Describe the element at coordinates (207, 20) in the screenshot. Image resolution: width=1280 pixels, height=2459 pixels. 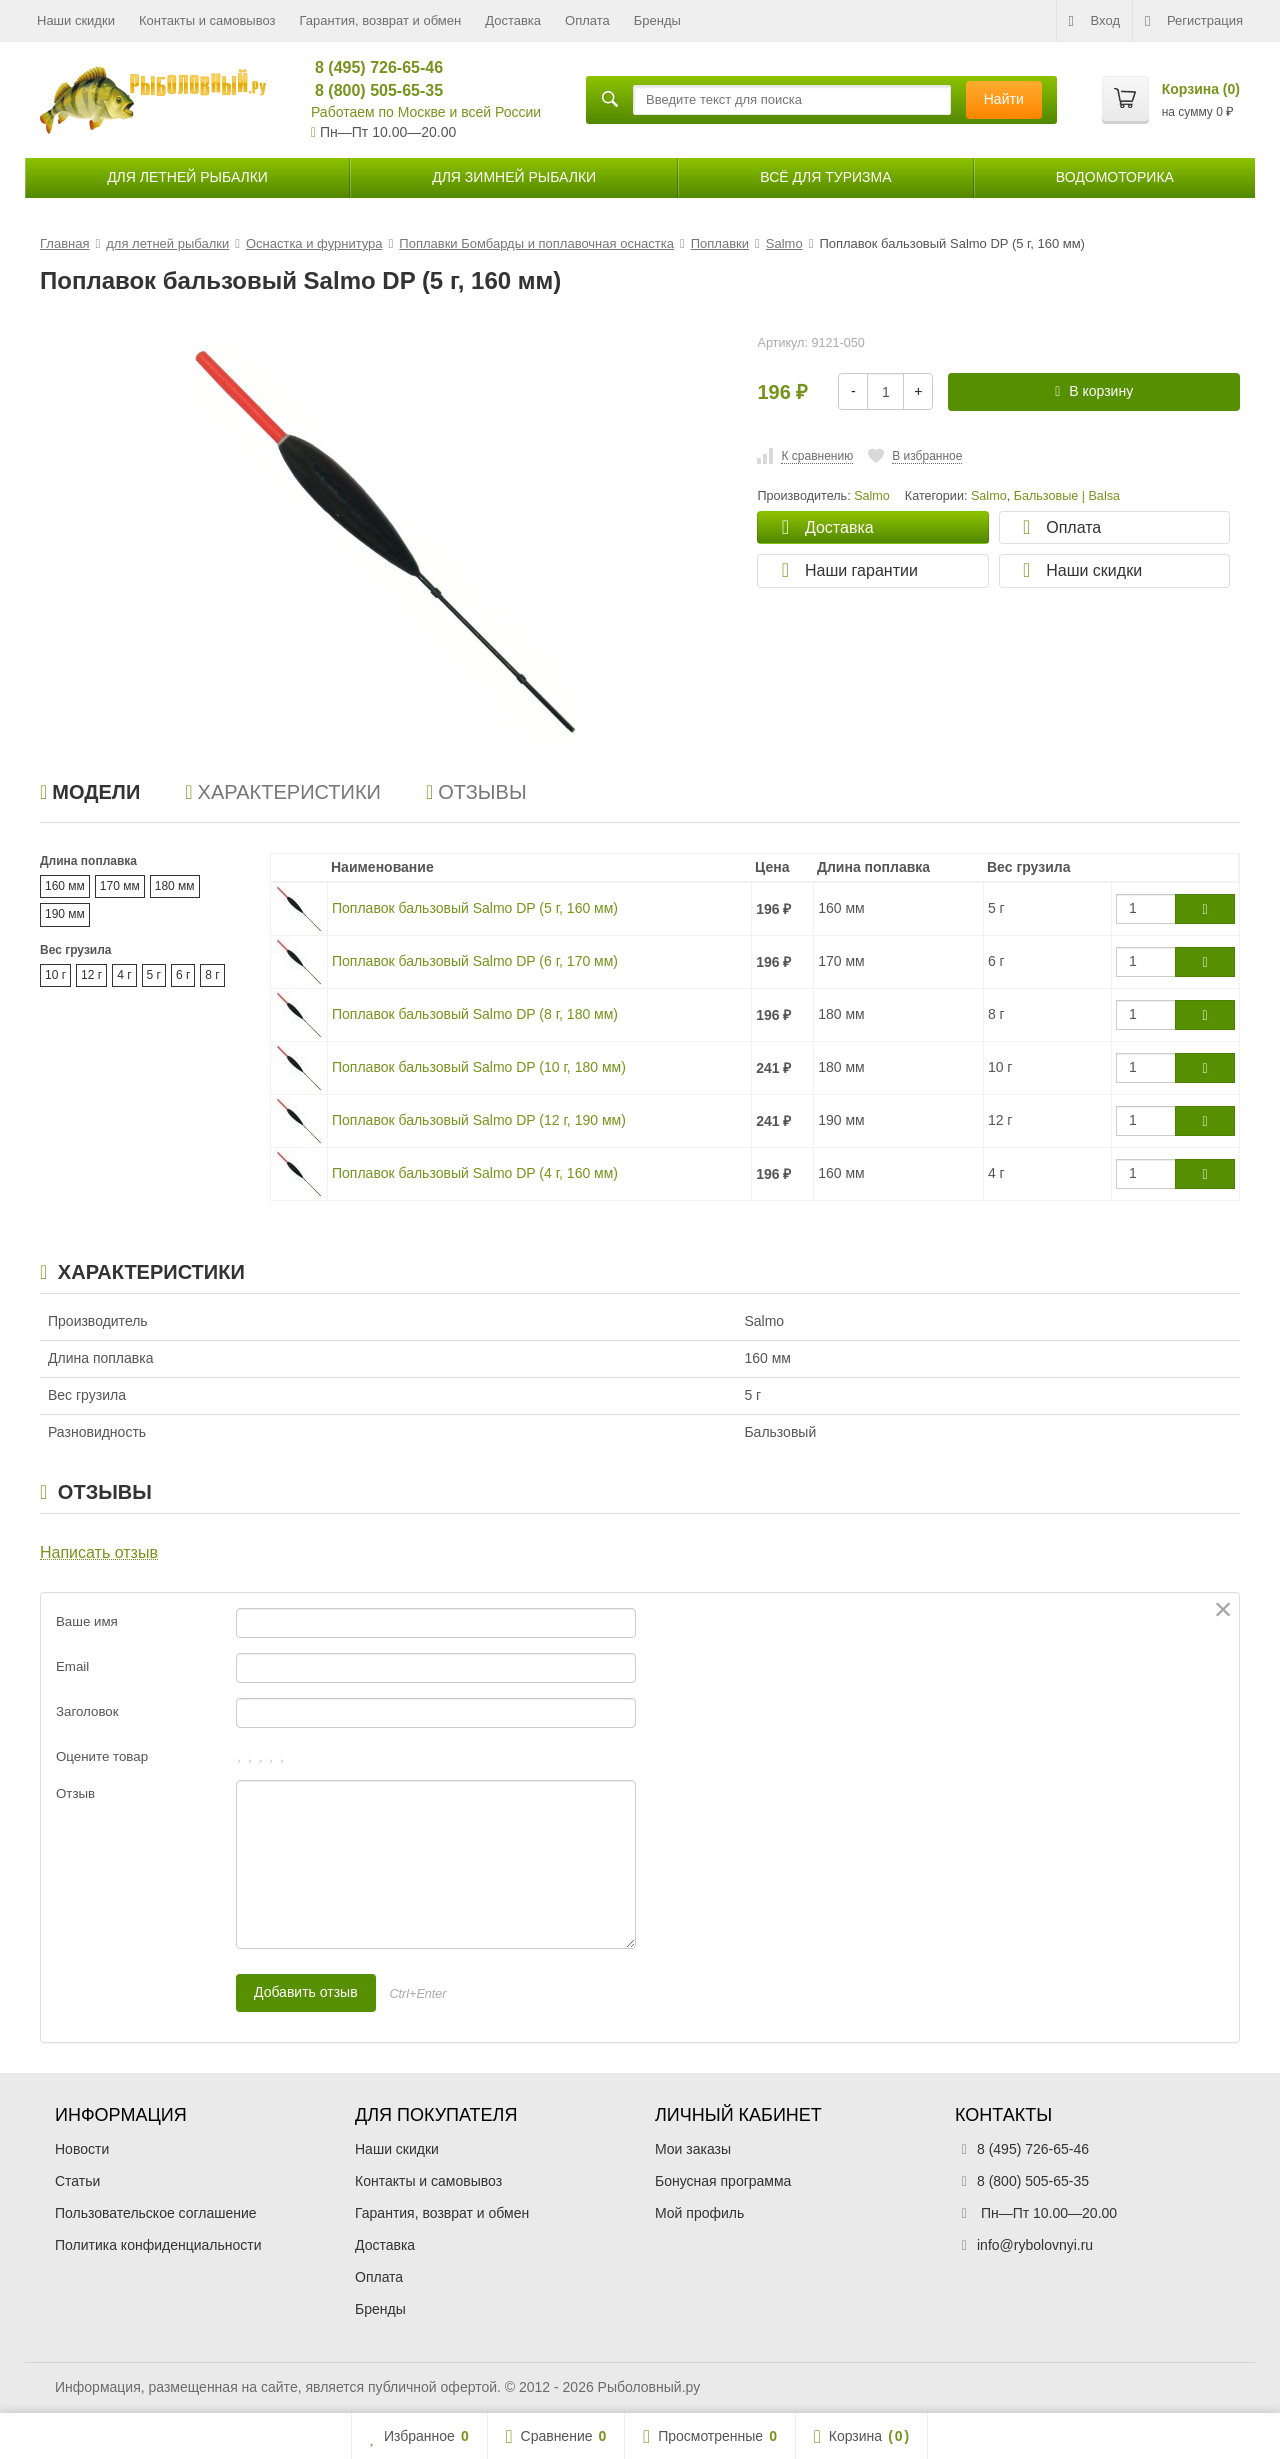
I see `Контакты и самовывоз` at that location.